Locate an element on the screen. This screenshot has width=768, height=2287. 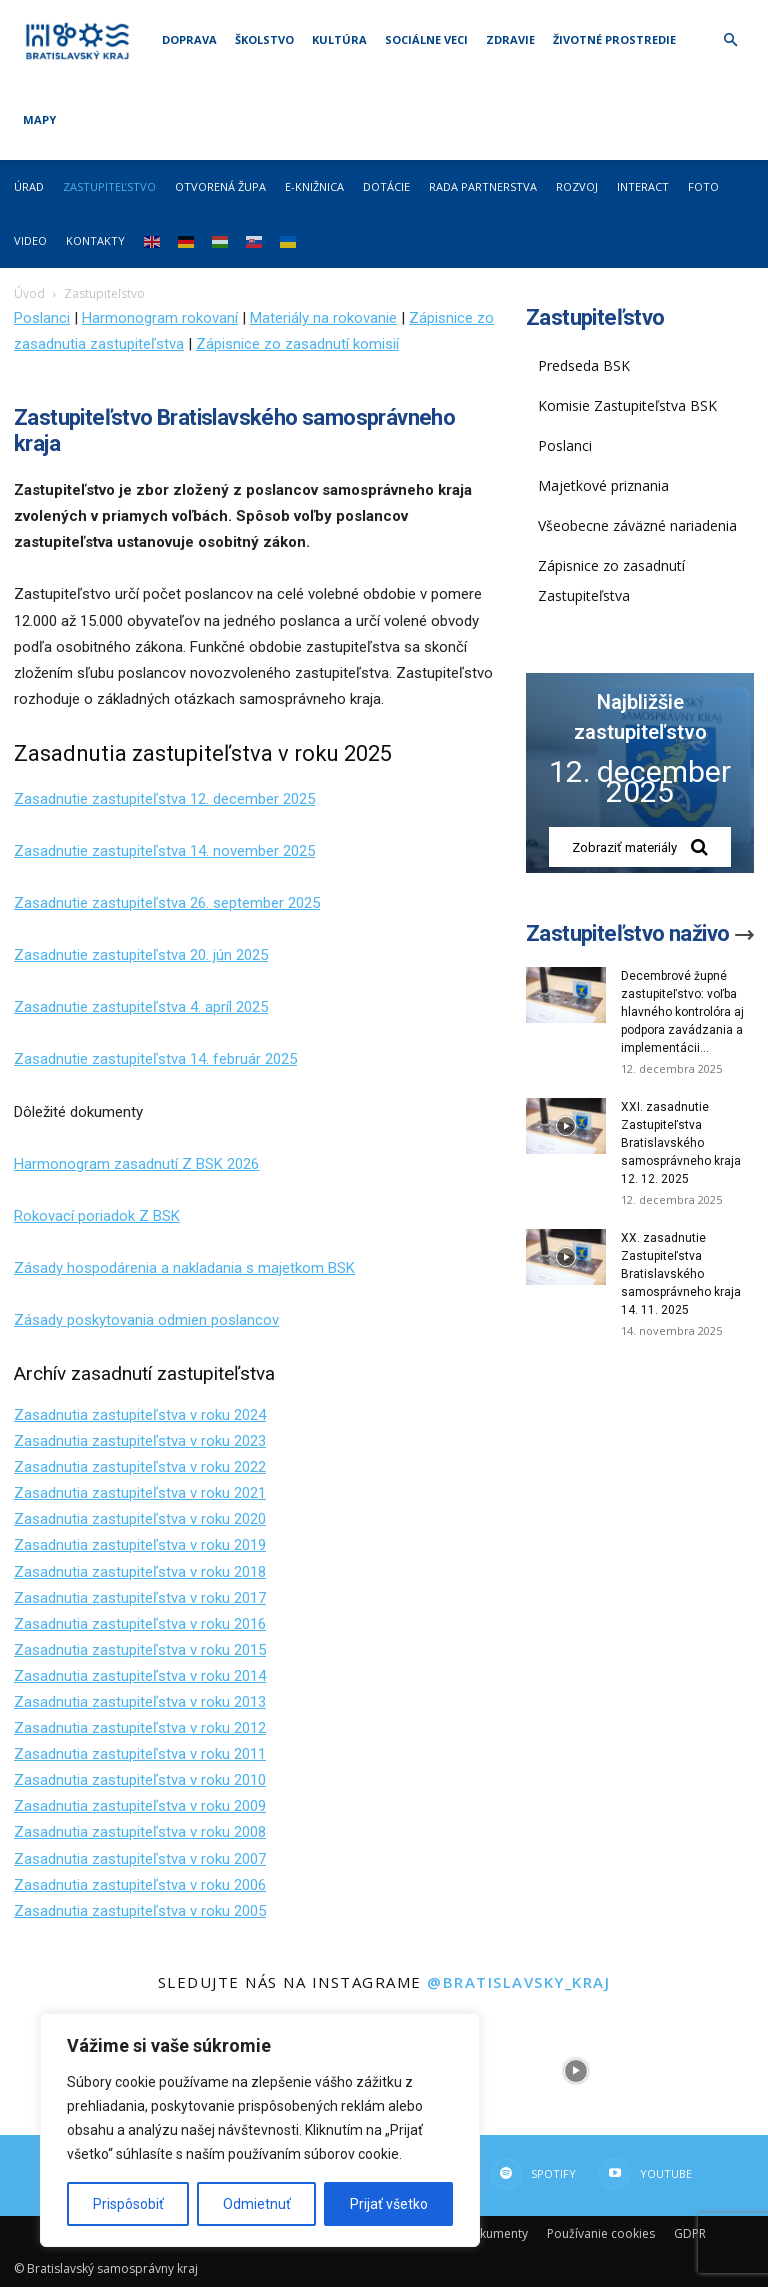
Zasadnutia zastupiteľstva v roku 2023 is located at coordinates (140, 1441).